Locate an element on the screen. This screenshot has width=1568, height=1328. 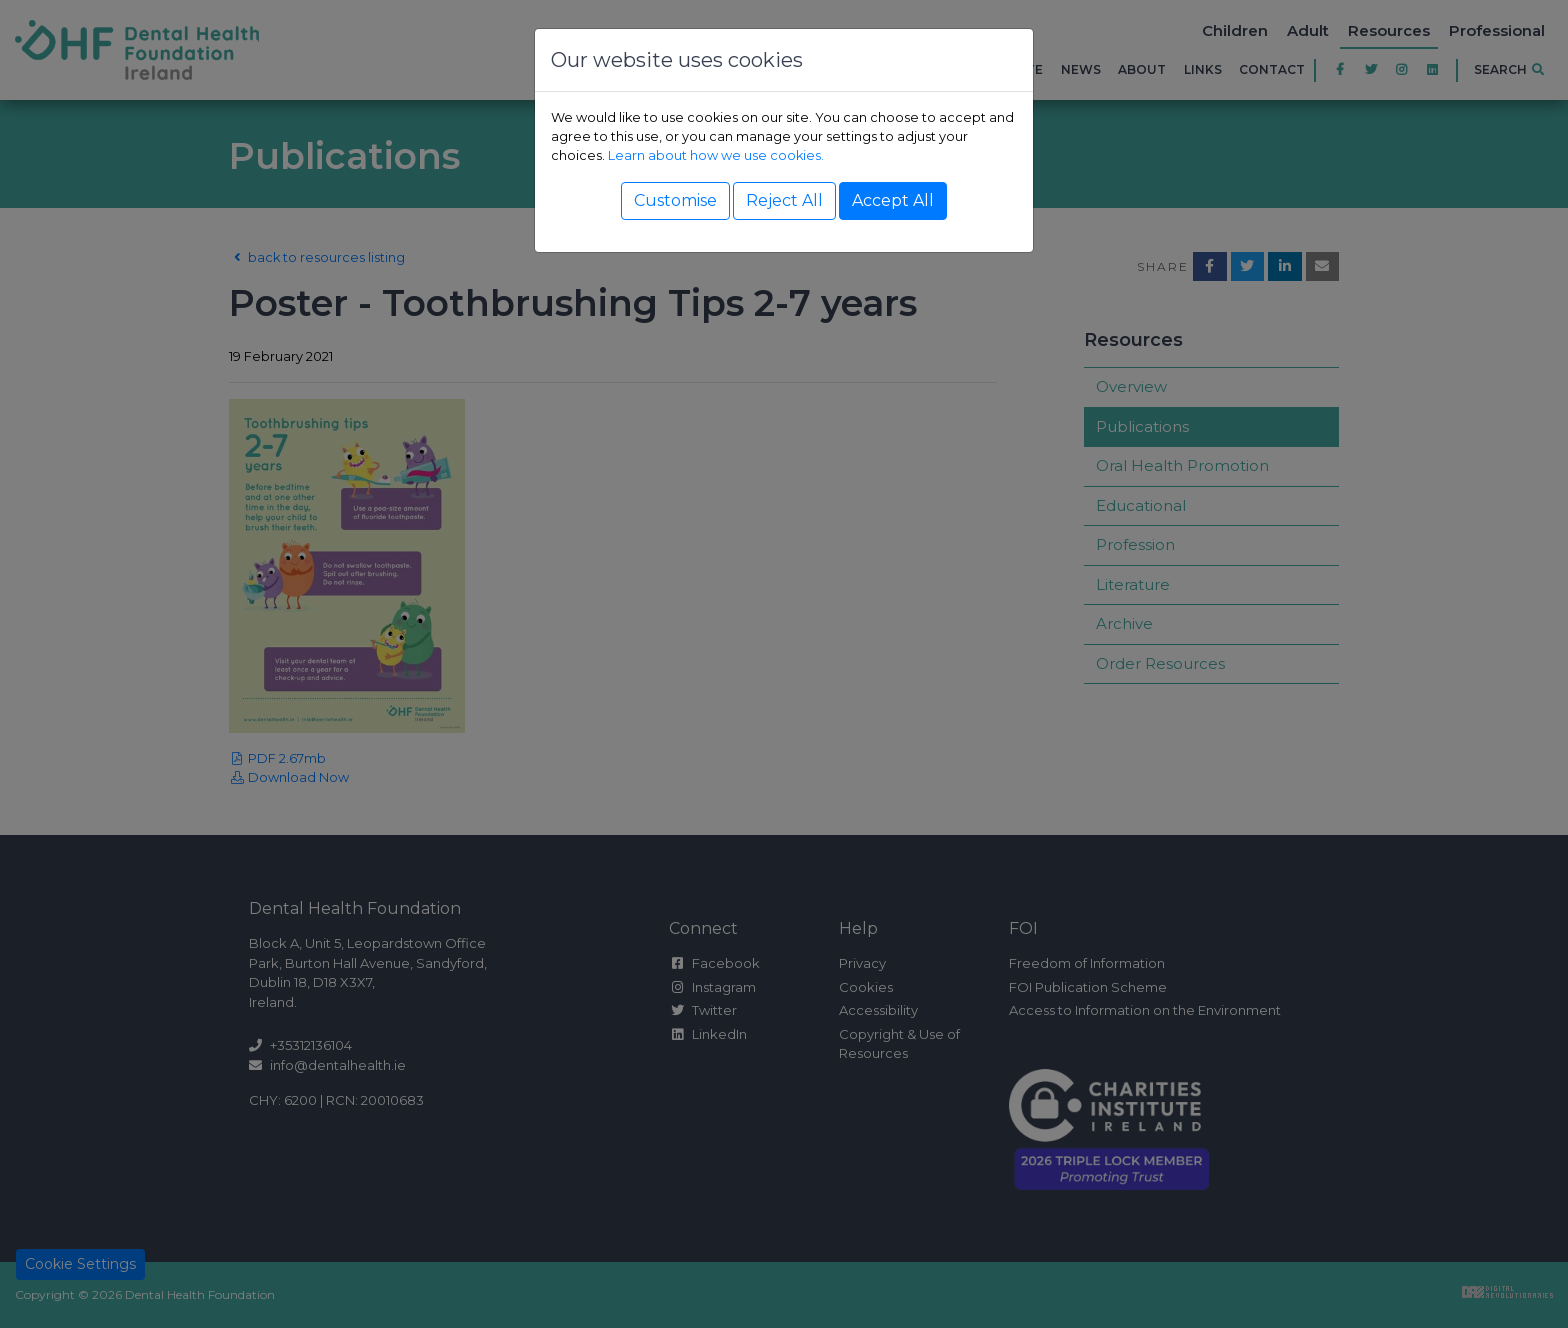
Accept All is located at coordinates (893, 200).